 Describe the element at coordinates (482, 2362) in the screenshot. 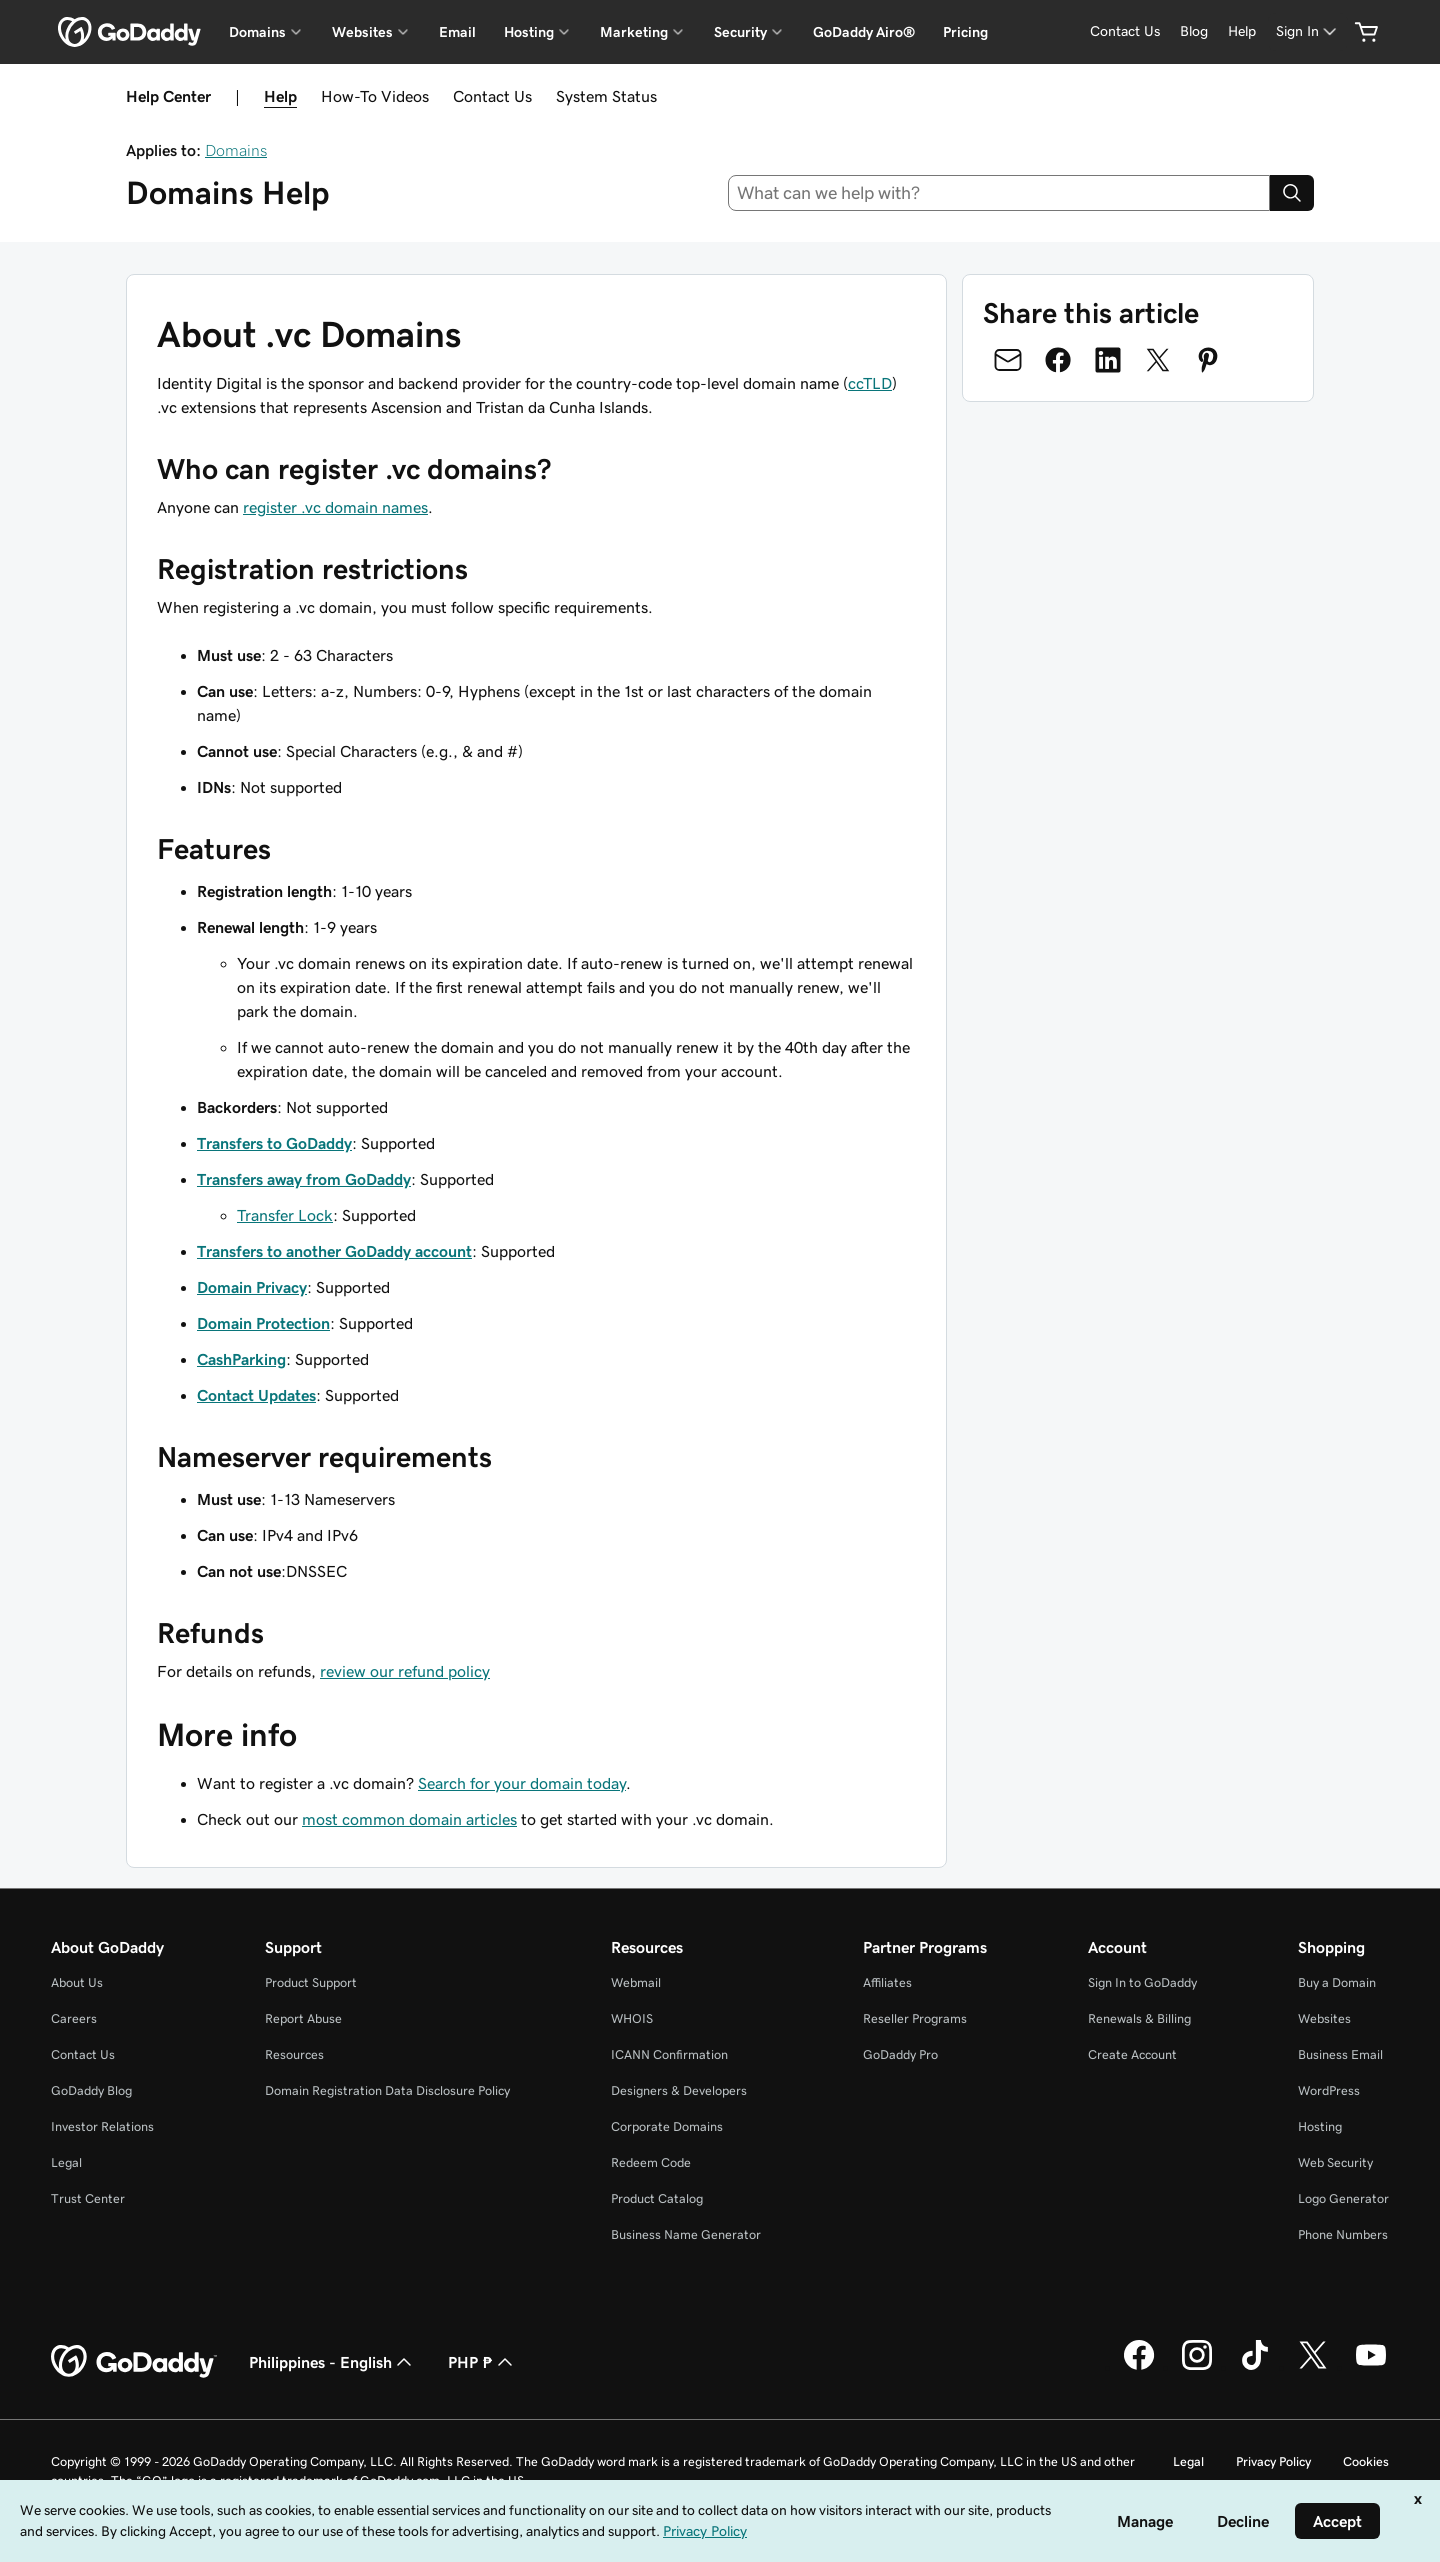

I see `PHP ₱ [Currency Selector. Currently set to [object Object].]` at that location.